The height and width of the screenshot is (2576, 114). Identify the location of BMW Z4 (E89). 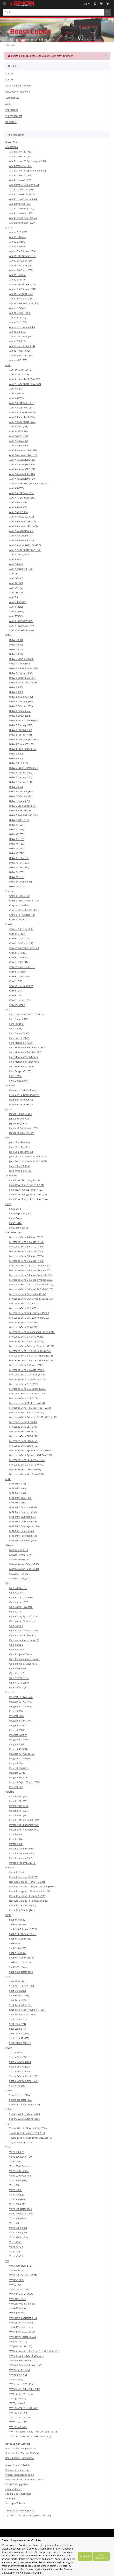
(44, 799).